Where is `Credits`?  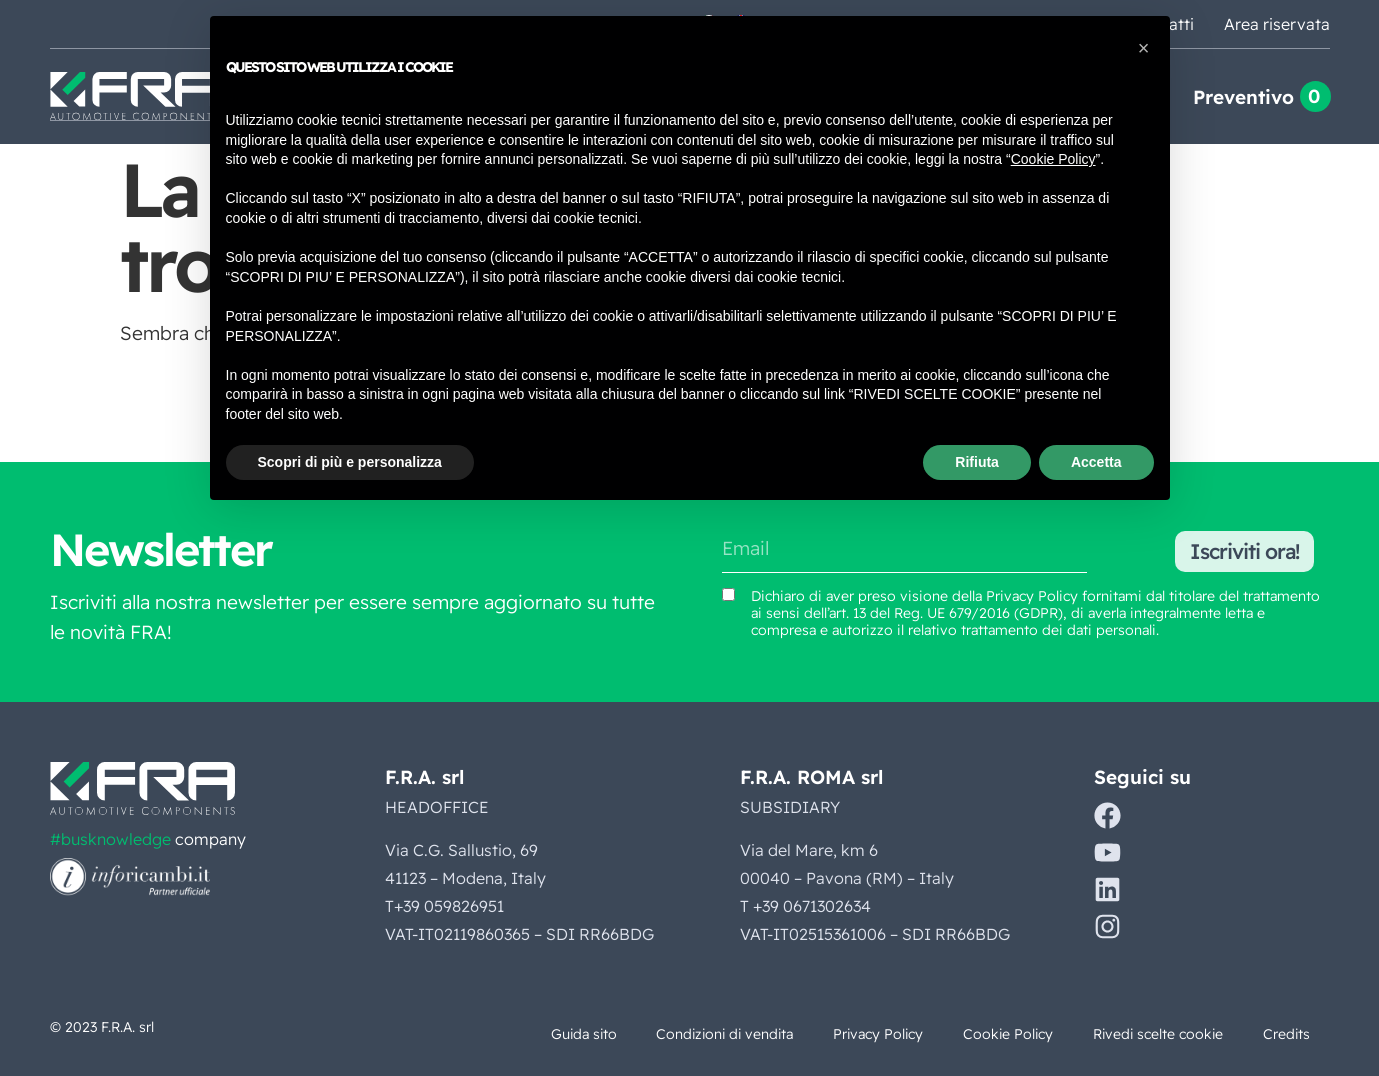 Credits is located at coordinates (1286, 1034).